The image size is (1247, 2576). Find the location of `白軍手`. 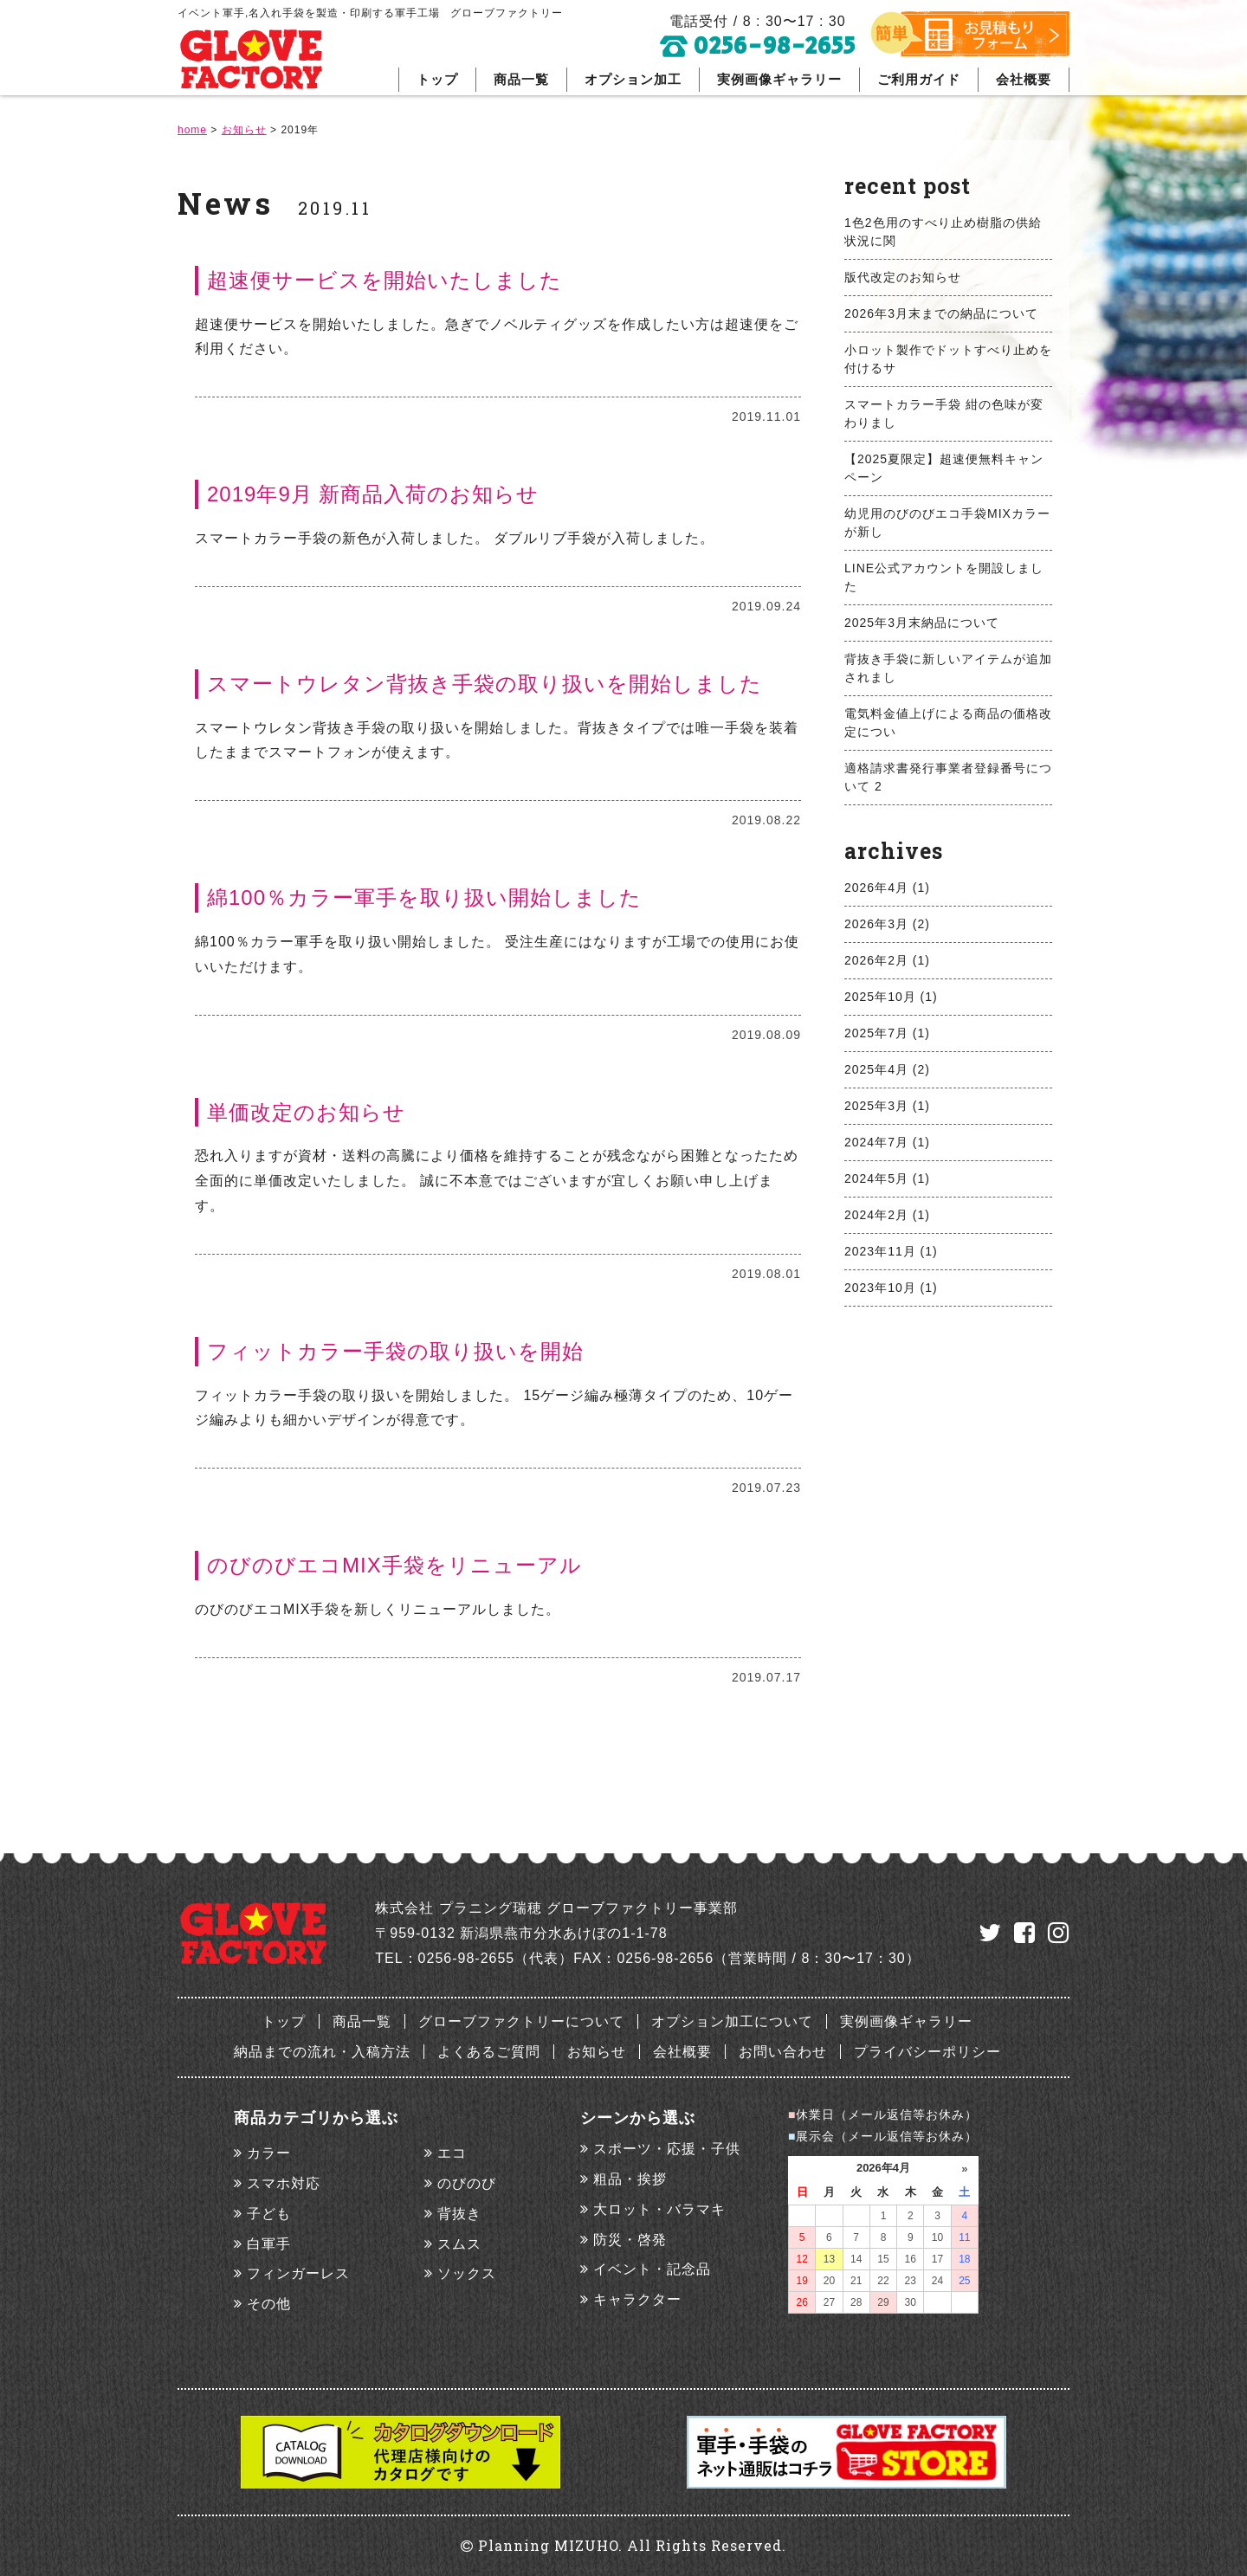

白軍手 is located at coordinates (269, 2244).